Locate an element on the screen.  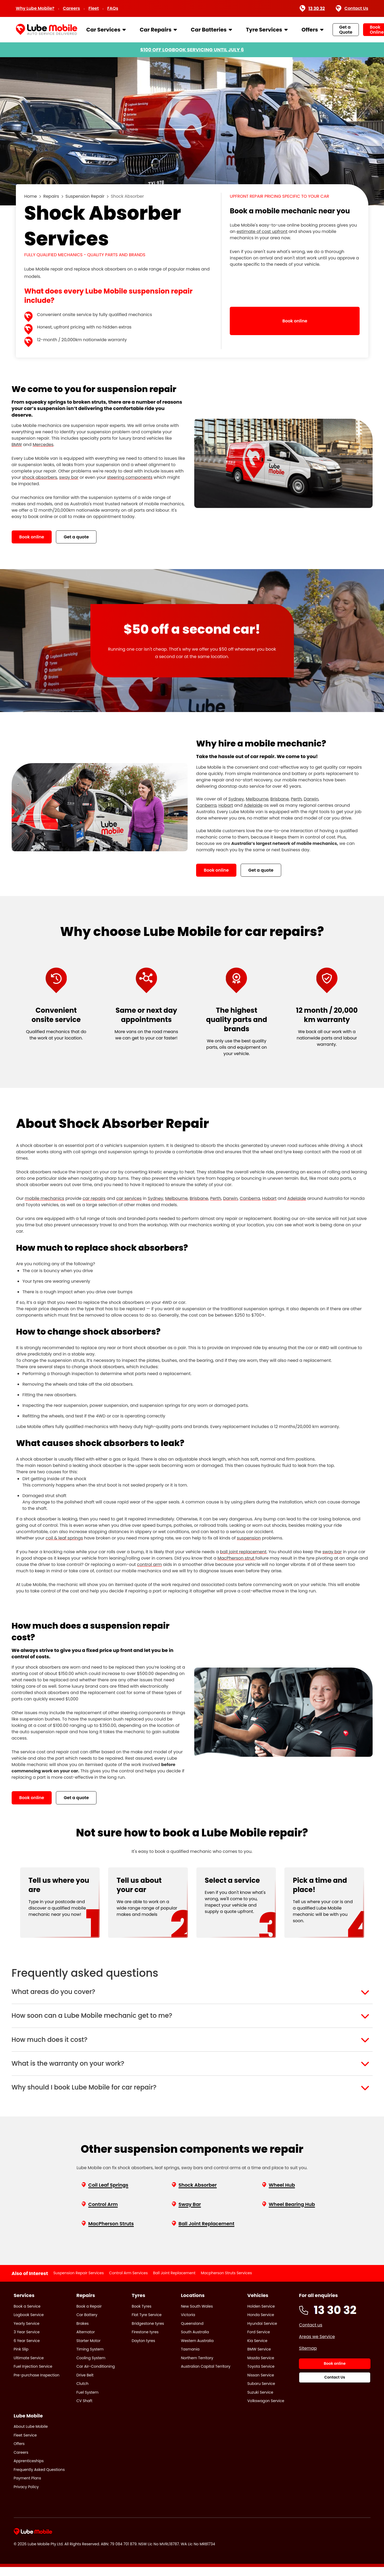
Privacy Policy is located at coordinates (26, 2495).